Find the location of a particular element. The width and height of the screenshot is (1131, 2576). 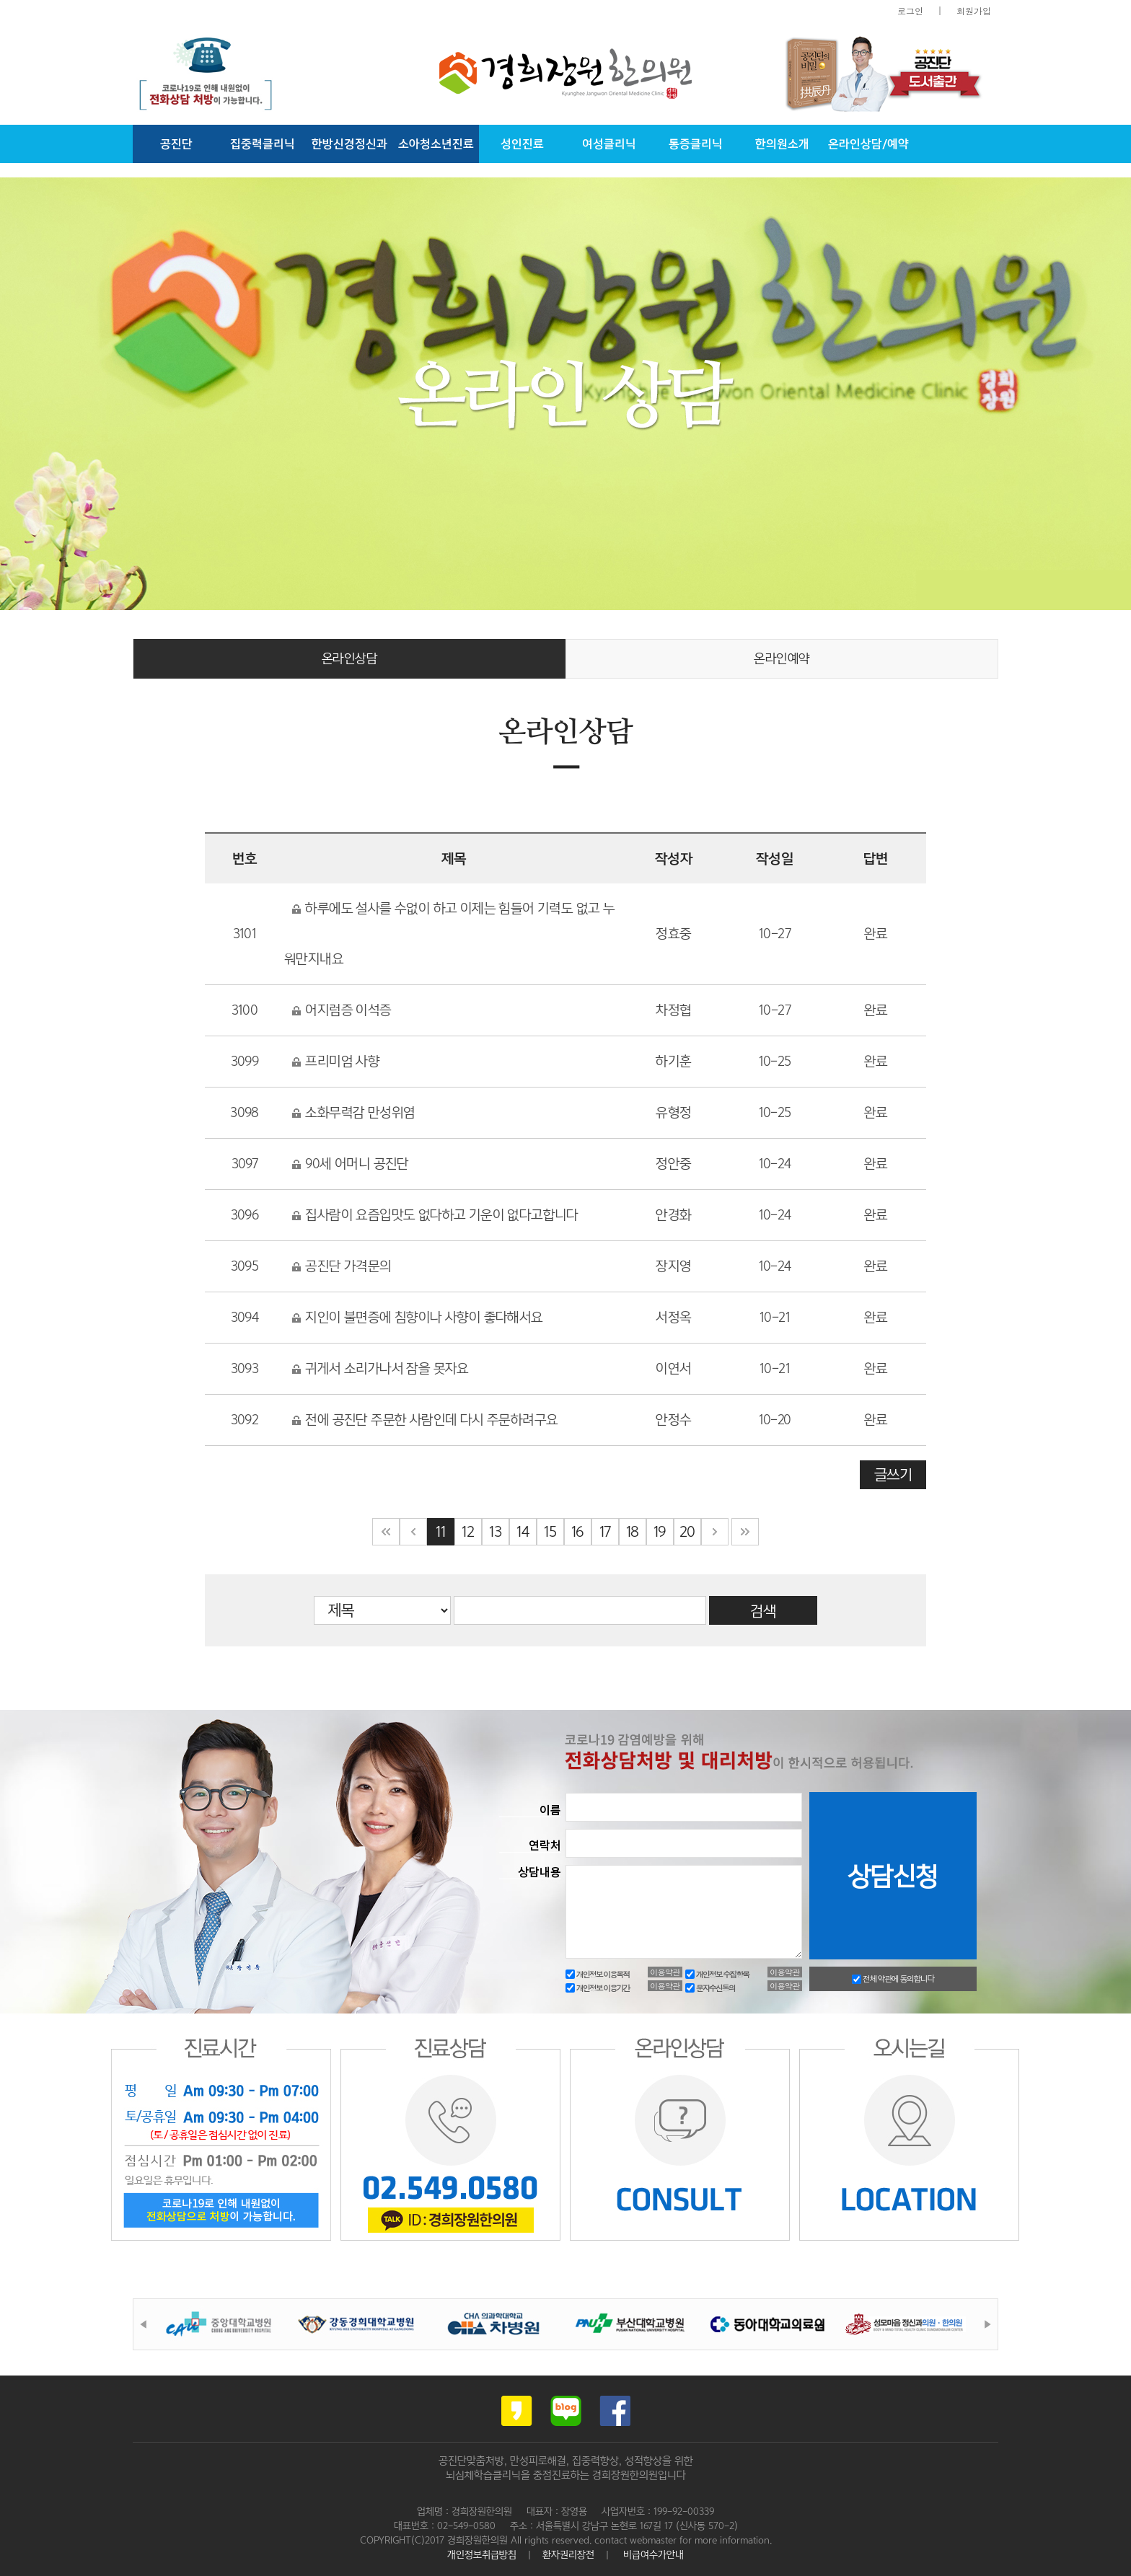

90세 어머니 공진단 is located at coordinates (350, 1163).